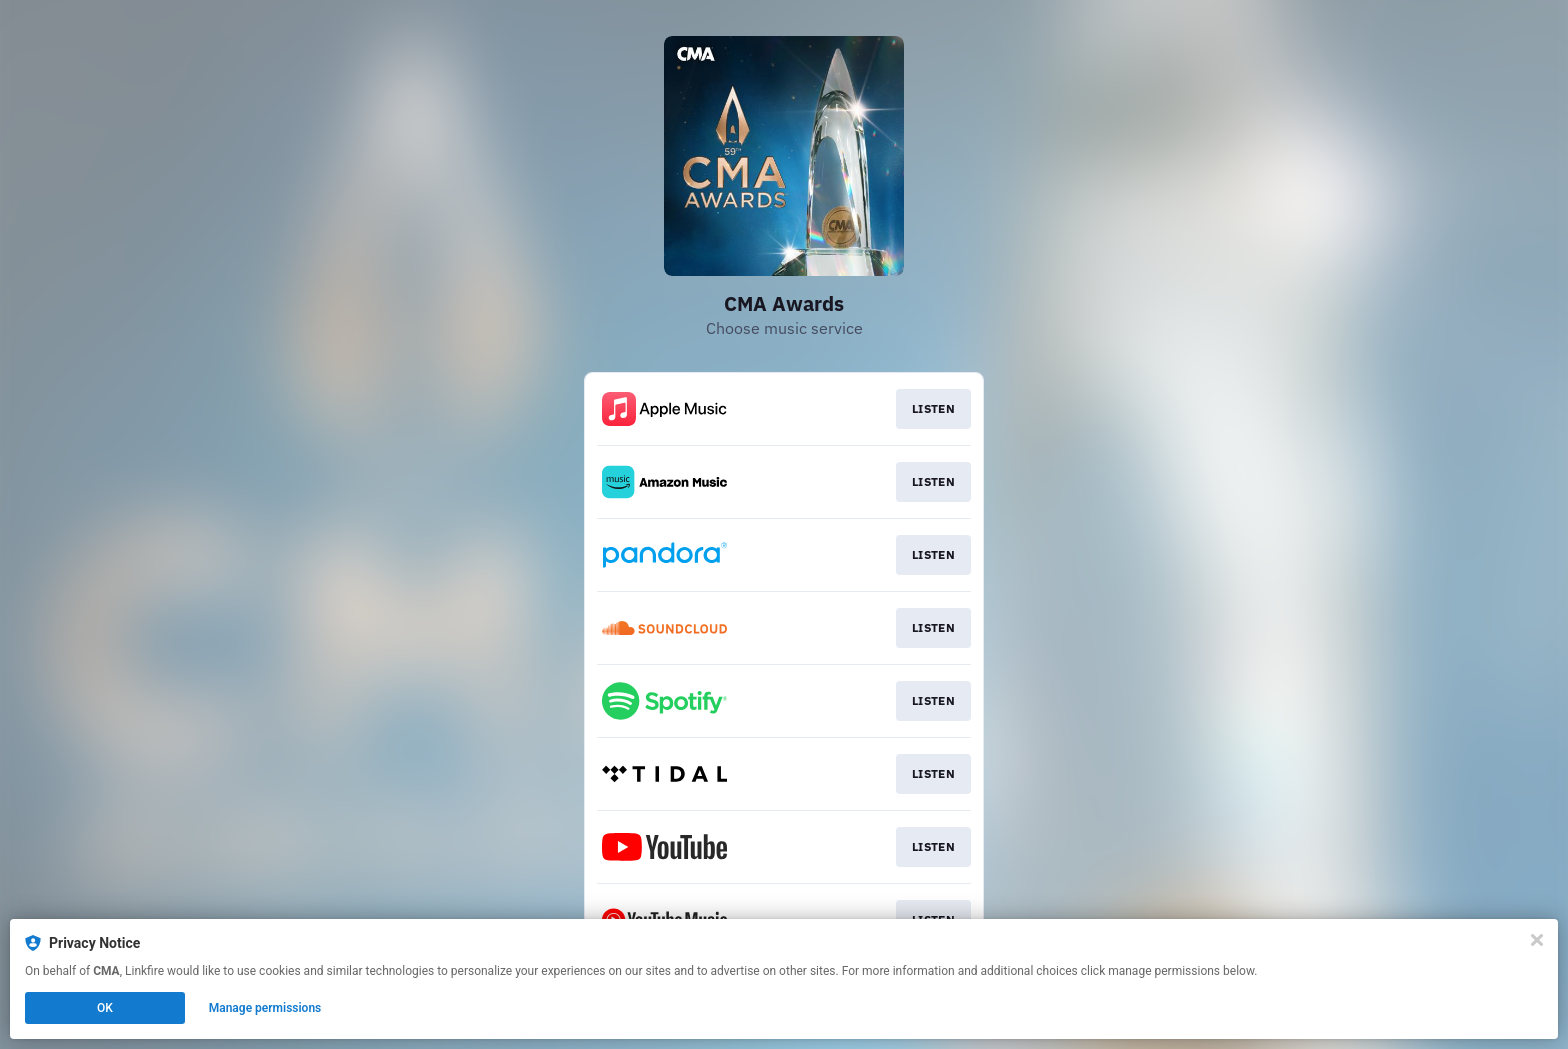  Describe the element at coordinates (105, 1008) in the screenshot. I see `OK` at that location.